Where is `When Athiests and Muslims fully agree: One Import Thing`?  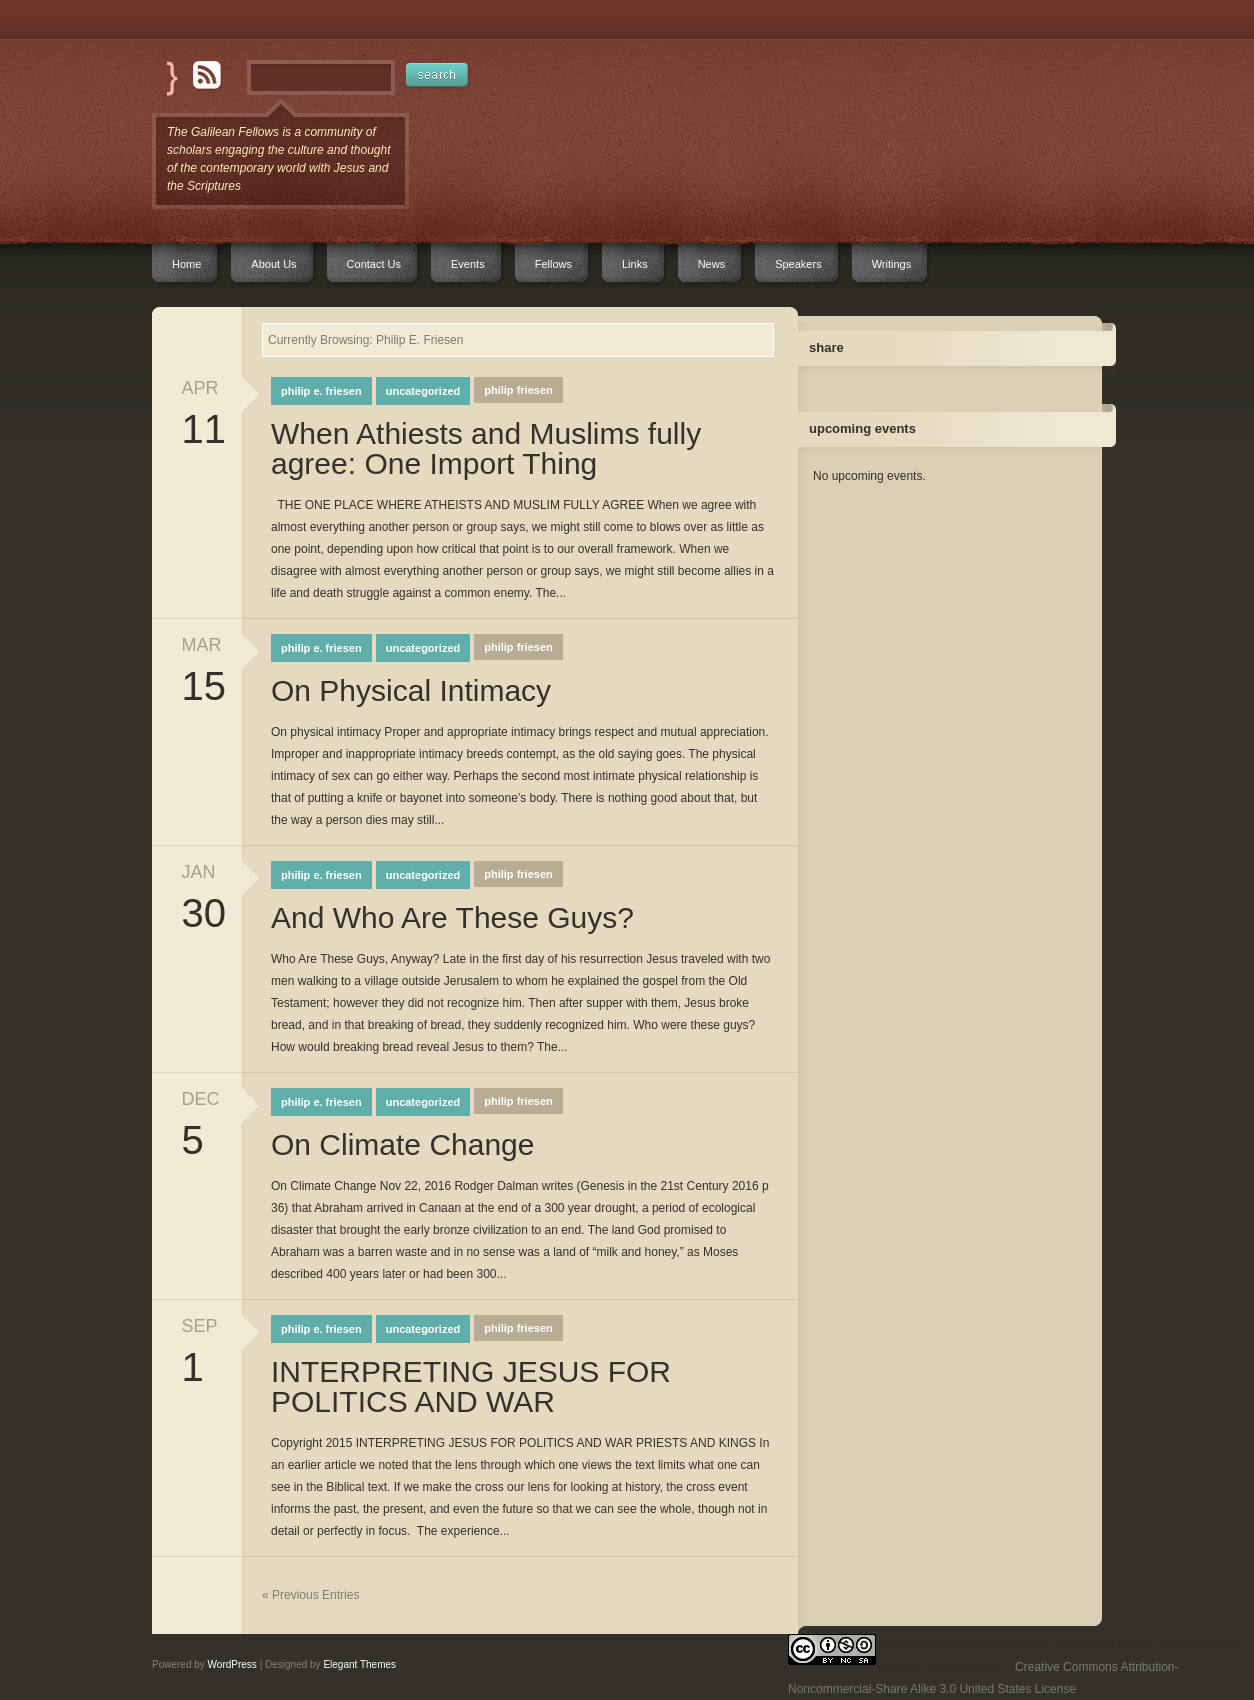 When Athiests and Muslims fully agree: One Import Thing is located at coordinates (486, 449).